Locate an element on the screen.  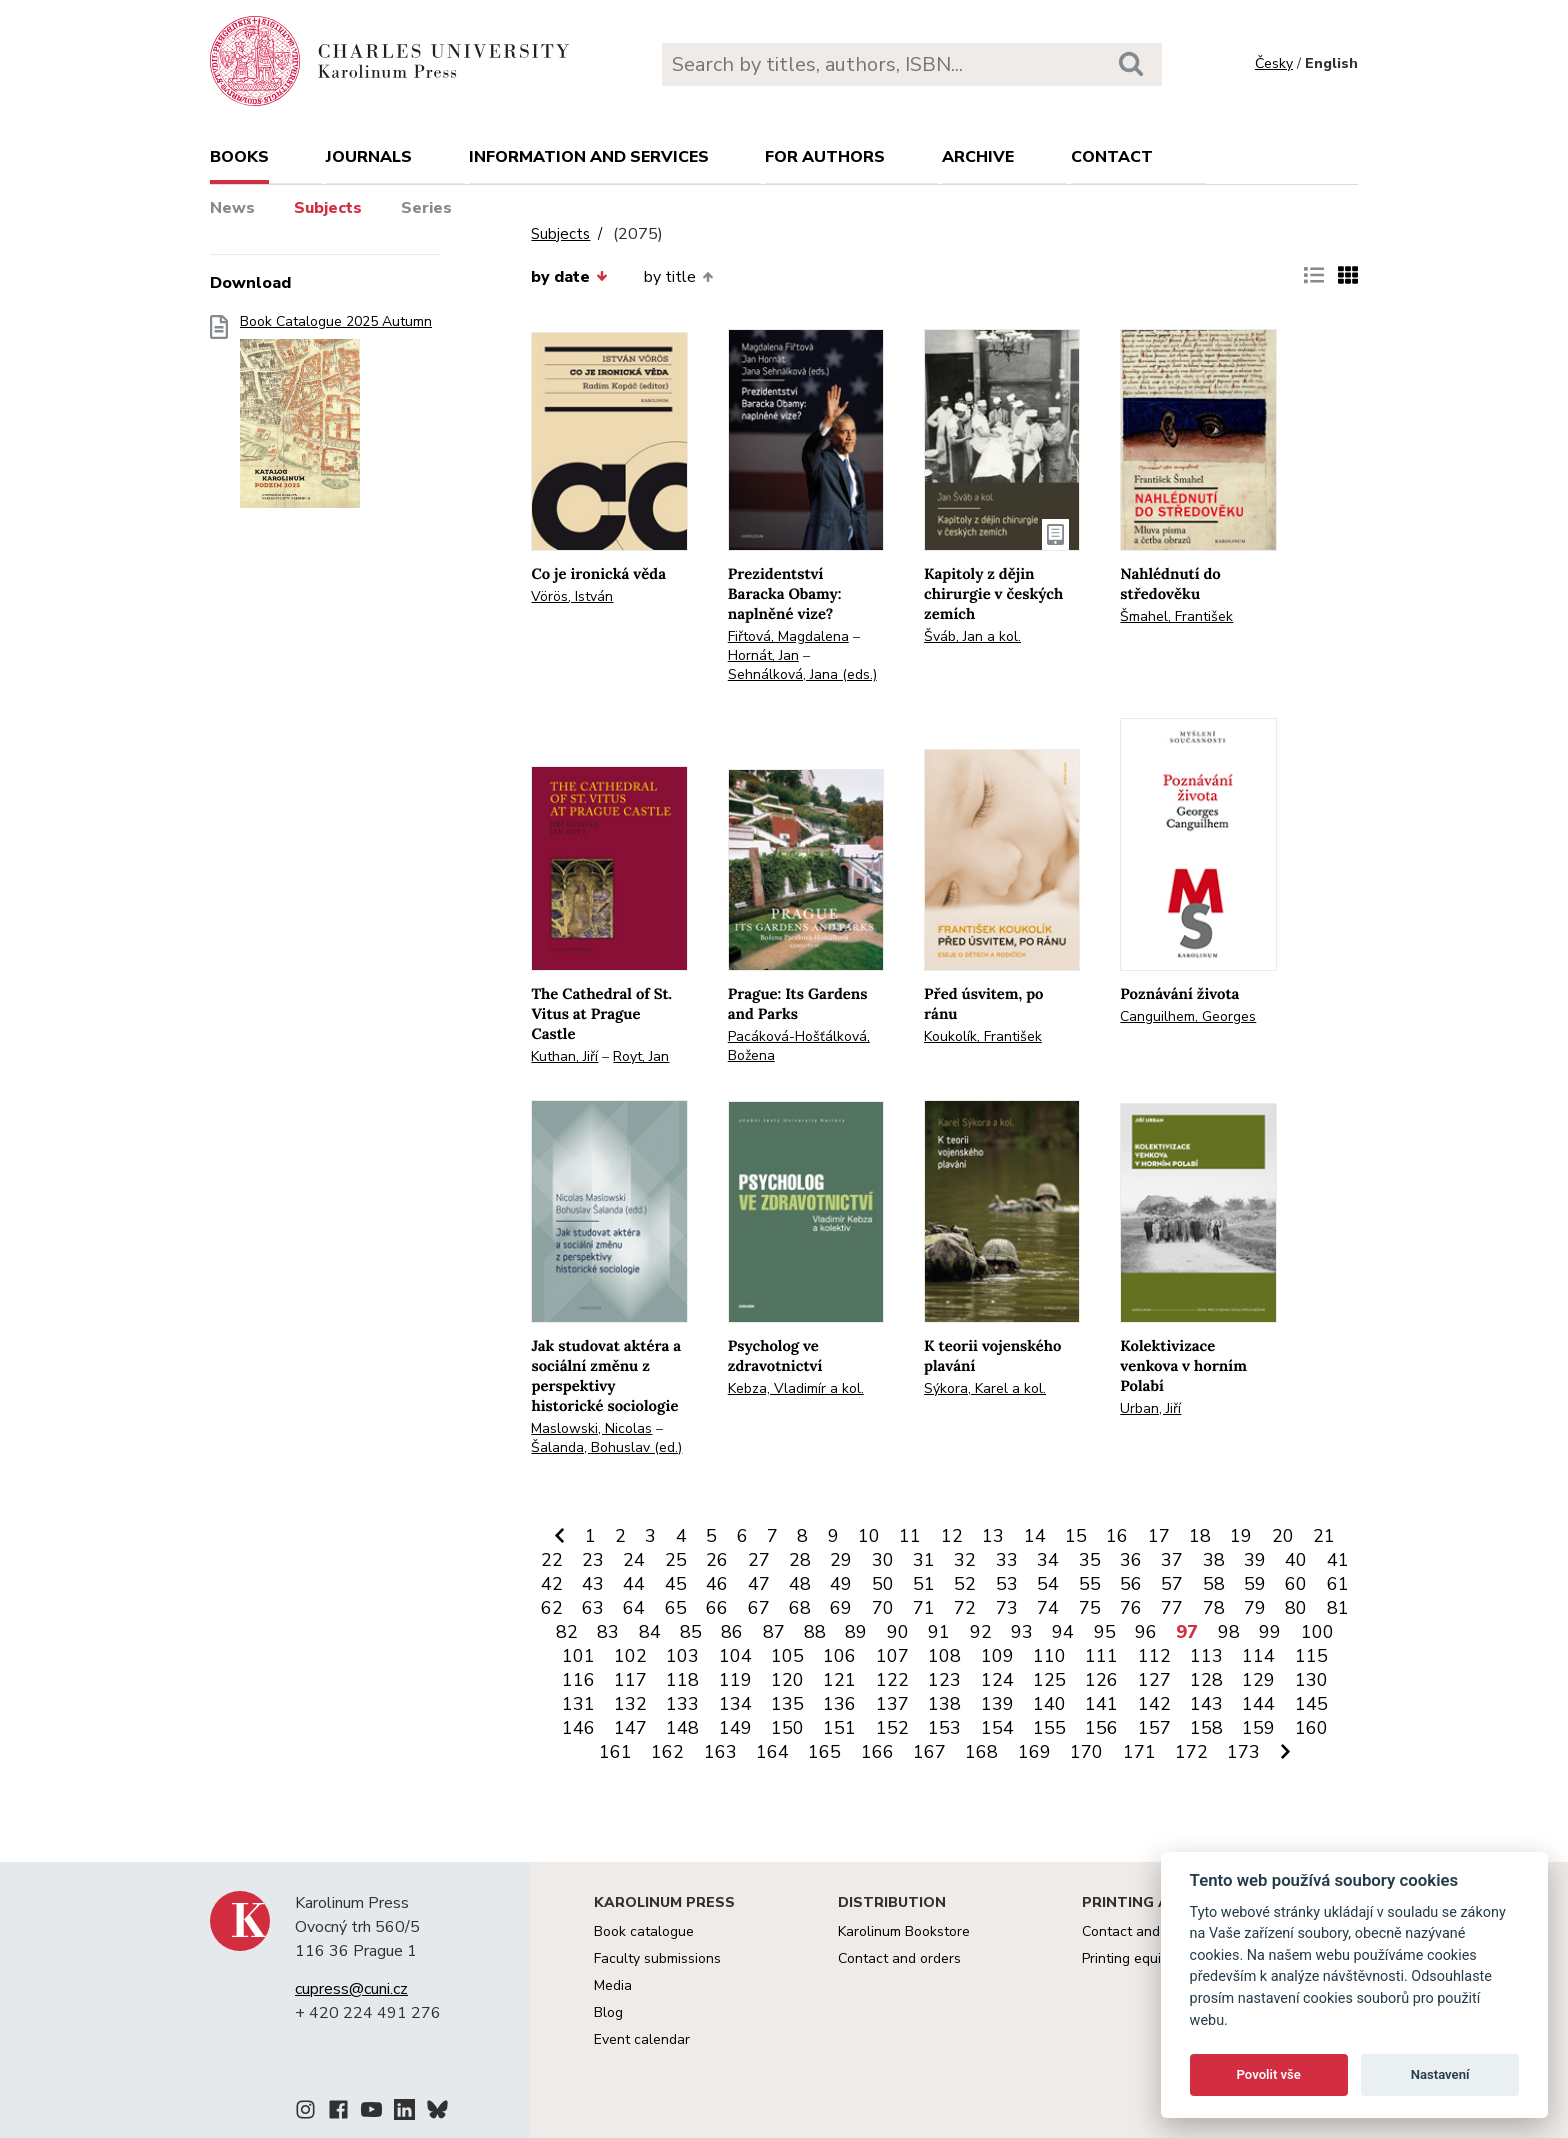
31 is located at coordinates (924, 1560).